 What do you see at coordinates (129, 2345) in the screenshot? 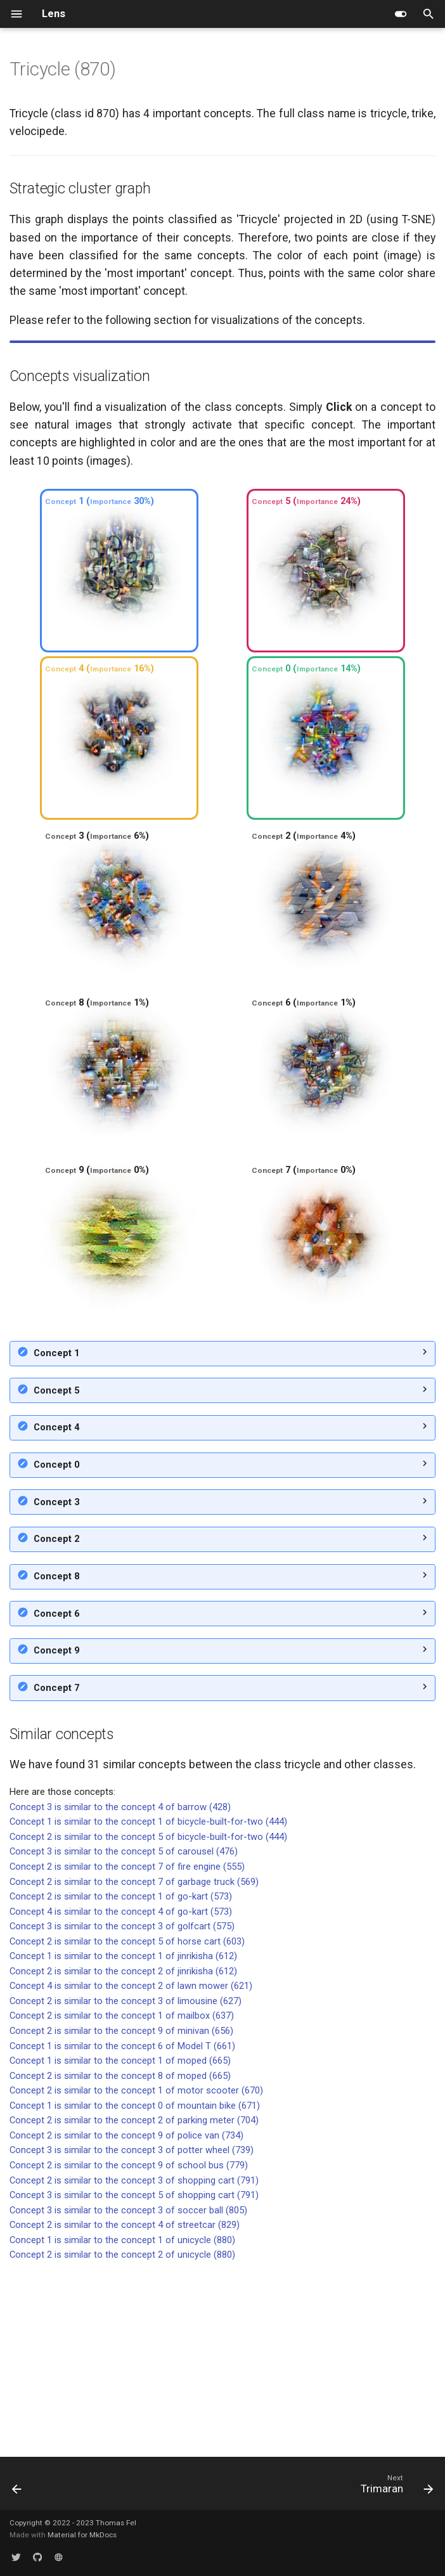
I see `Concept 2 is similar to the concept 9 of school bus (779)` at bounding box center [129, 2345].